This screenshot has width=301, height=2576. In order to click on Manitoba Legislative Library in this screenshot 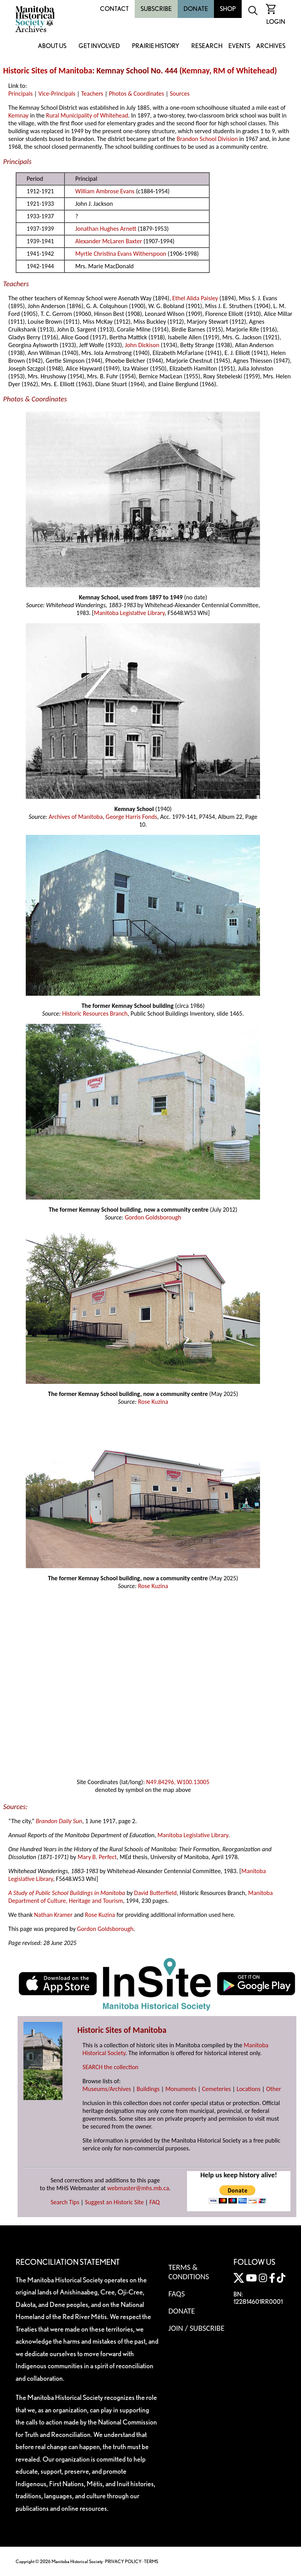, I will do `click(129, 613)`.